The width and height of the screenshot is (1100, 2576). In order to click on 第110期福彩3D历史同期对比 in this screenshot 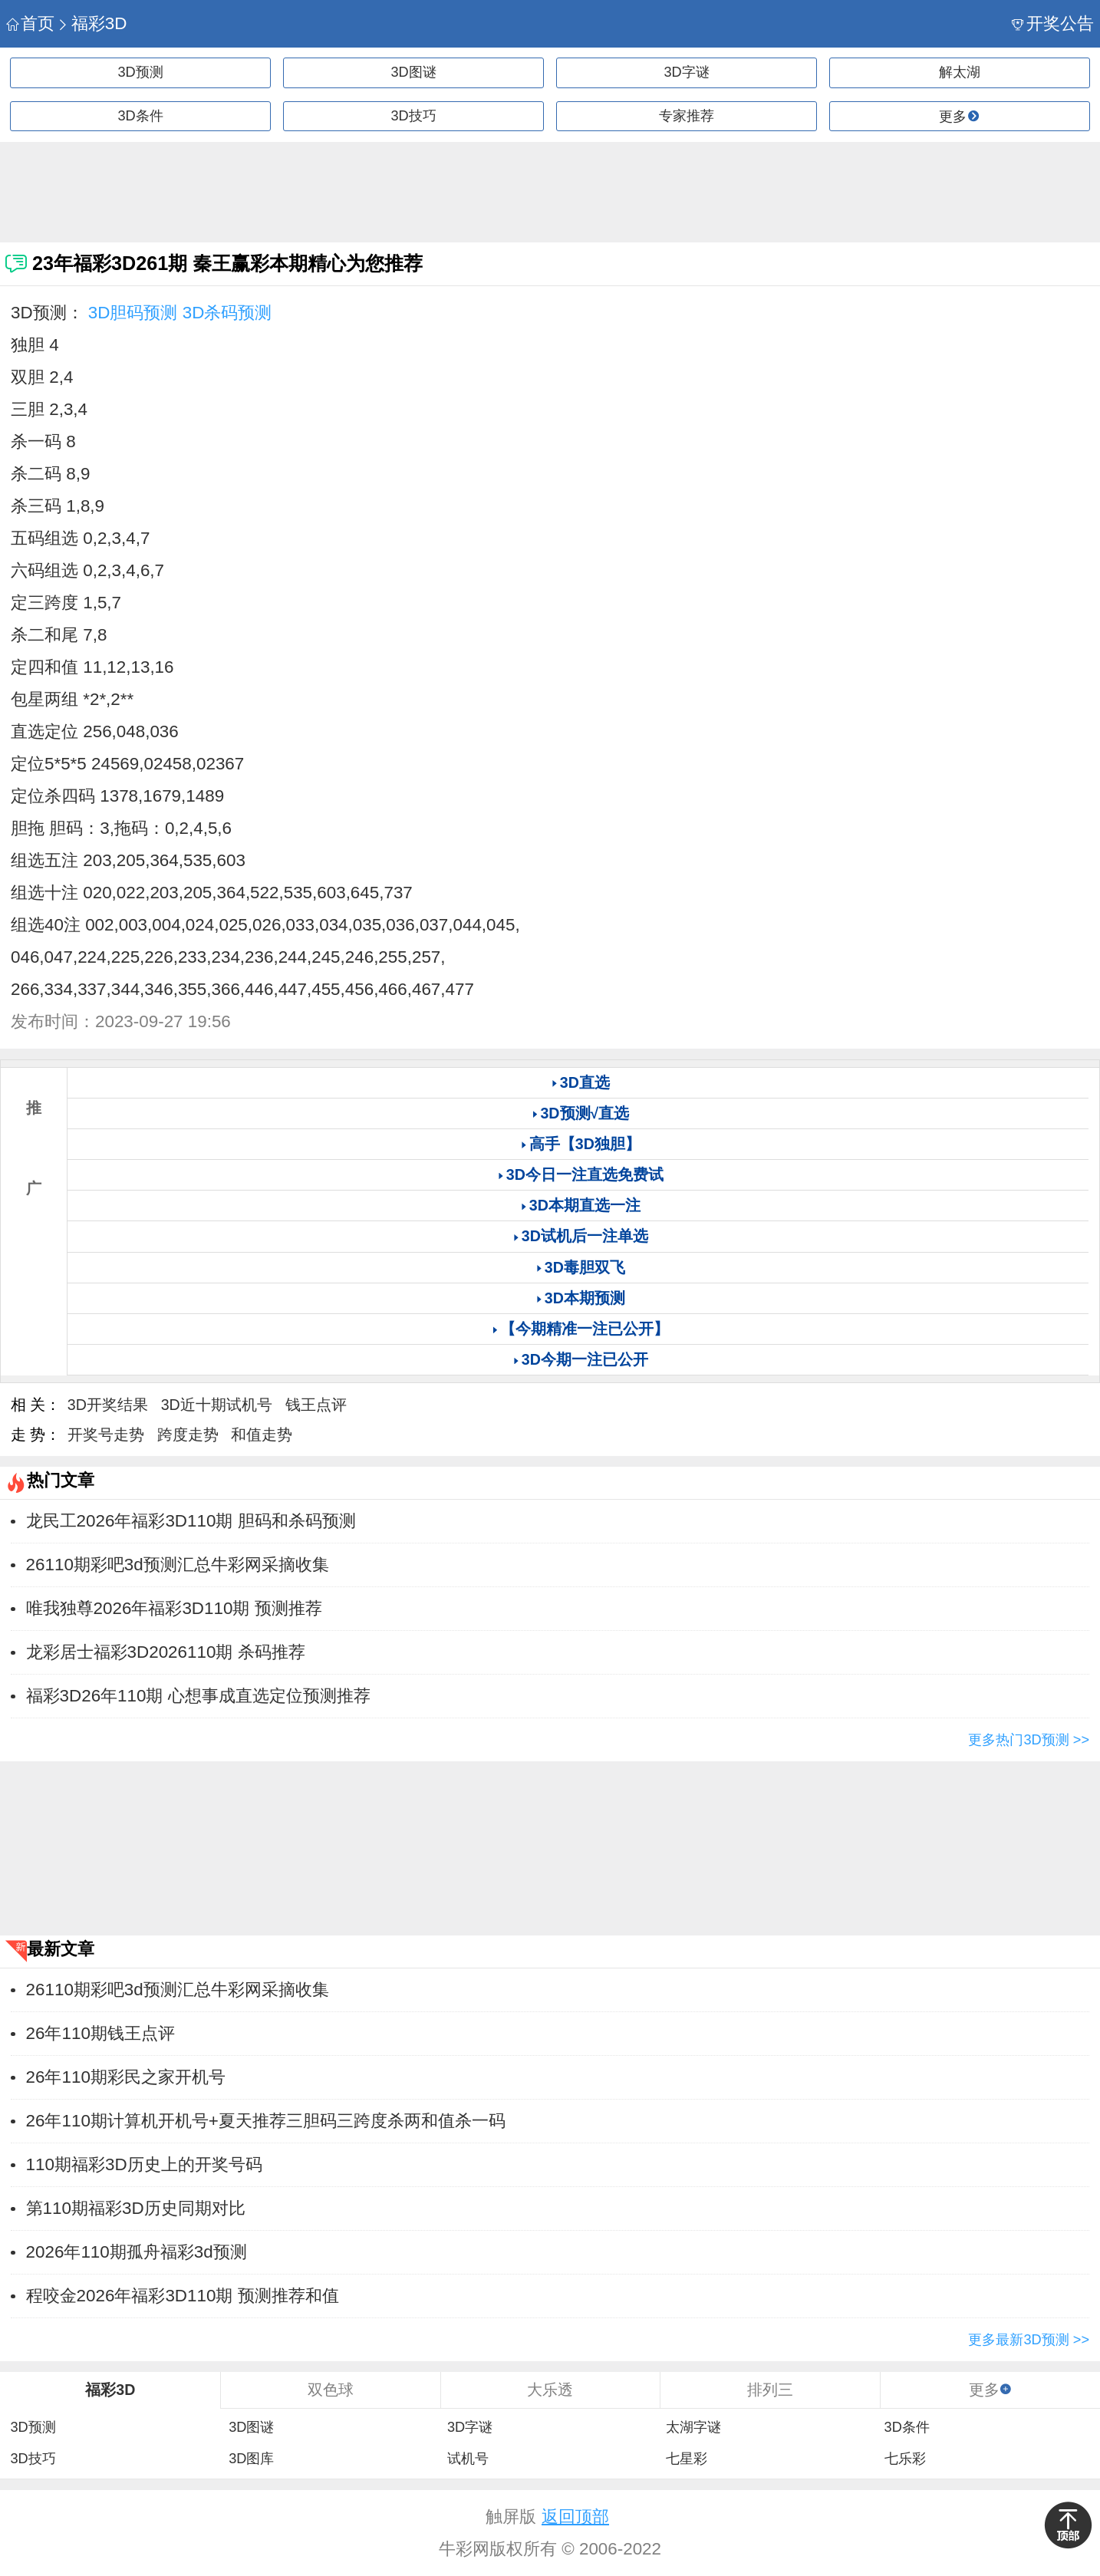, I will do `click(135, 2208)`.